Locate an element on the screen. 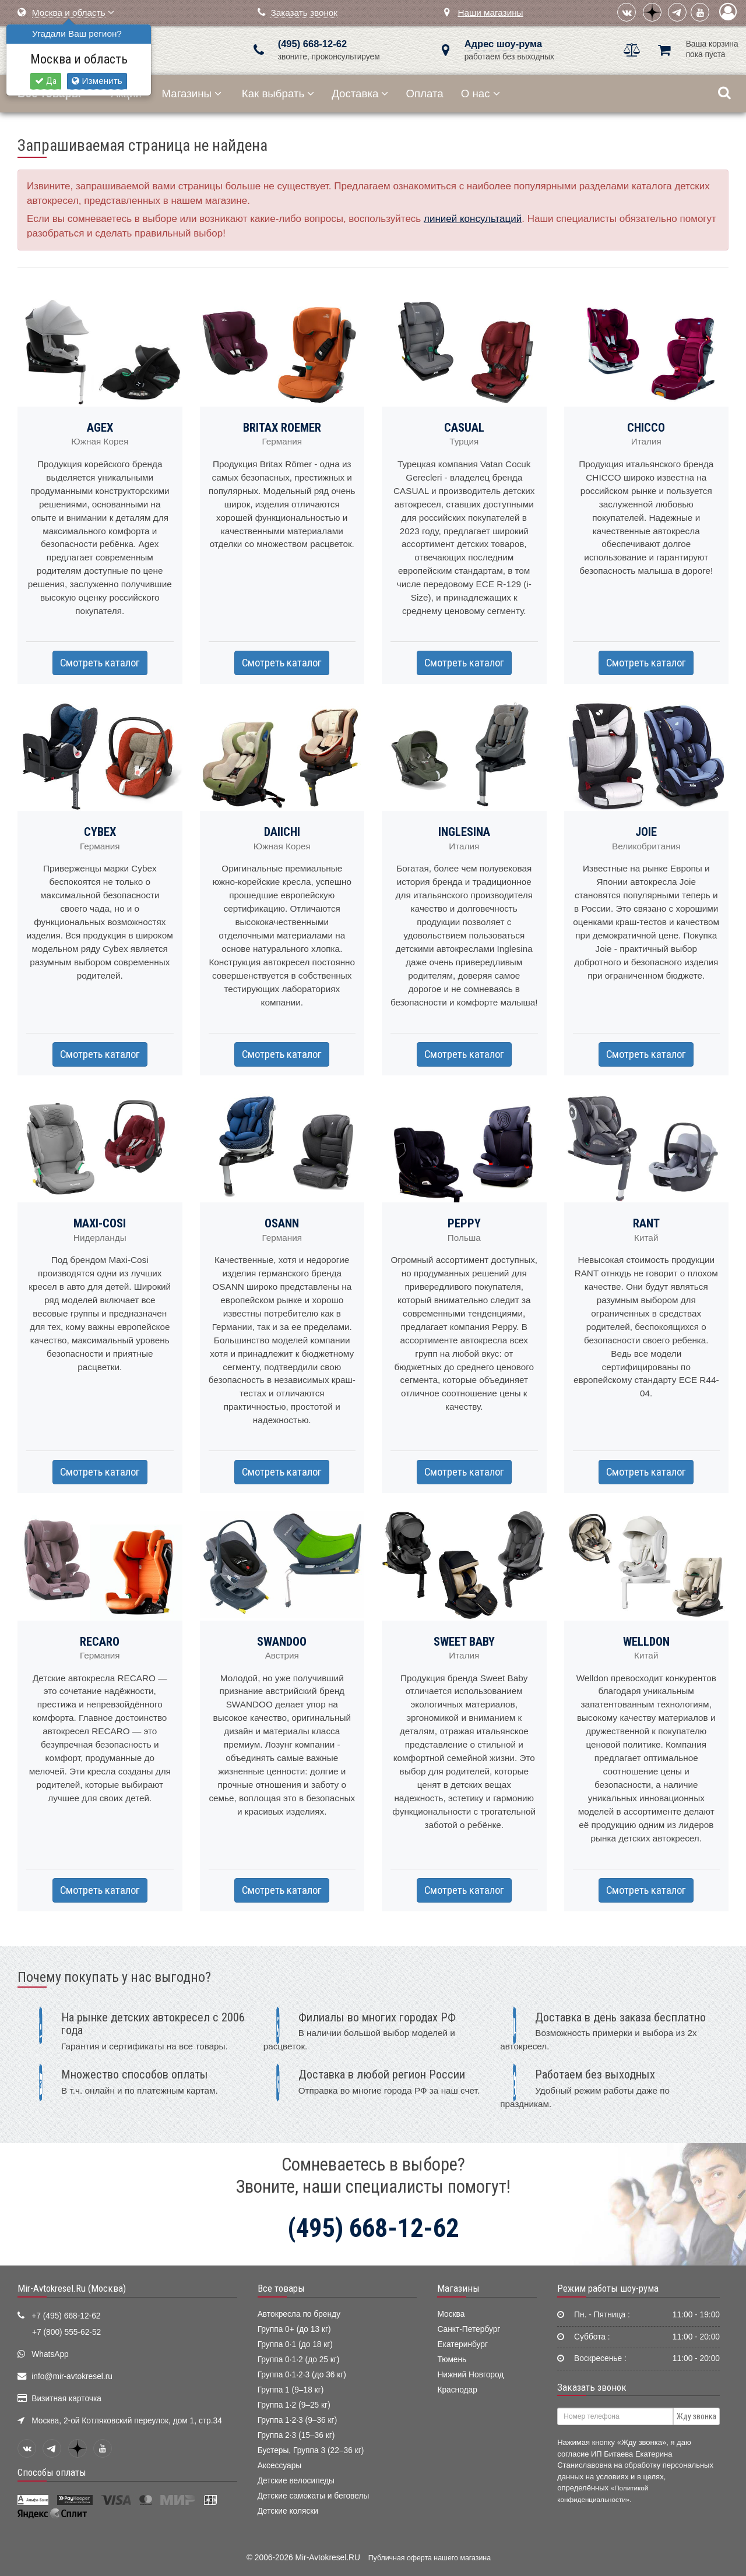 The width and height of the screenshot is (746, 2576). Способы оплаты is located at coordinates (51, 2472).